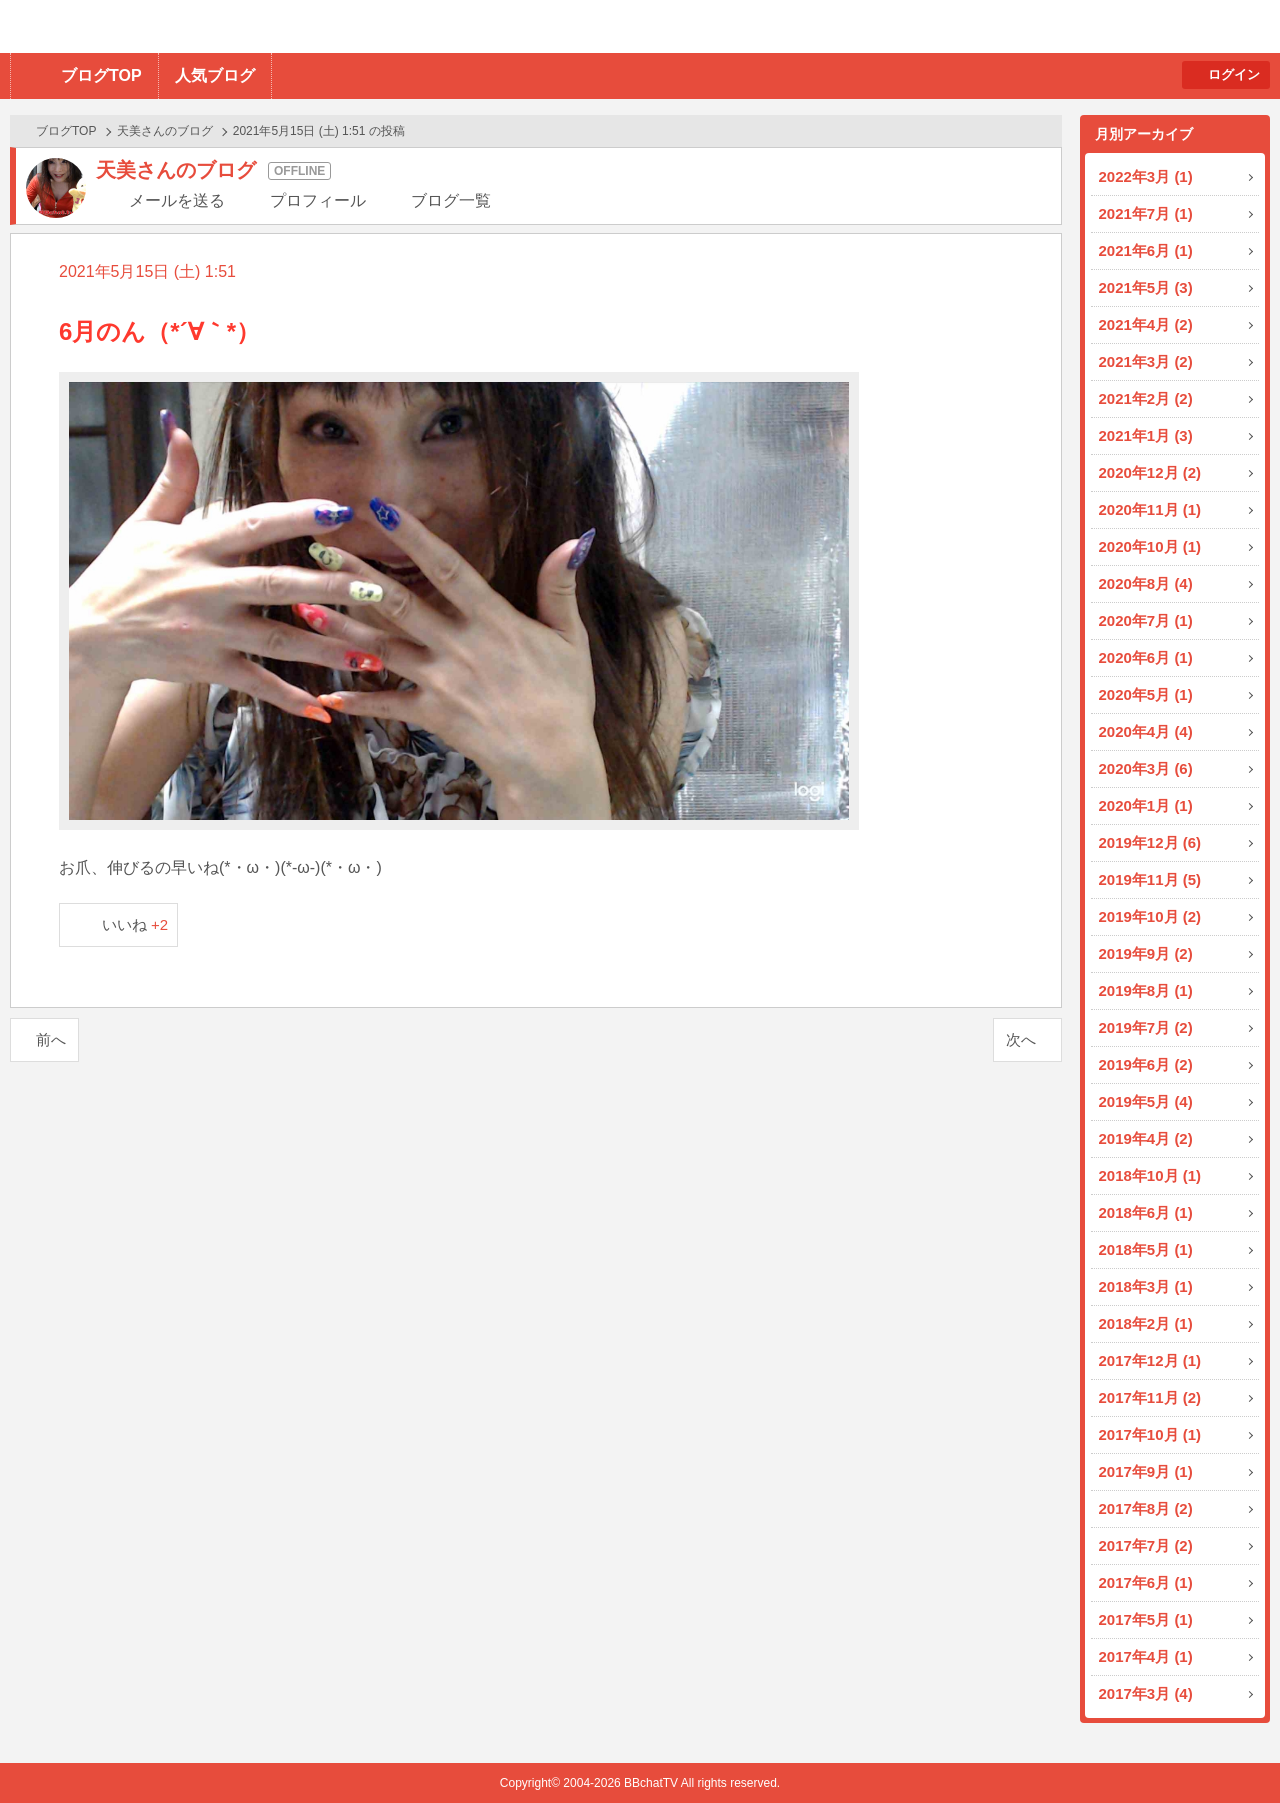 The height and width of the screenshot is (1803, 1280). What do you see at coordinates (1146, 1619) in the screenshot?
I see `2017年5月 (1)` at bounding box center [1146, 1619].